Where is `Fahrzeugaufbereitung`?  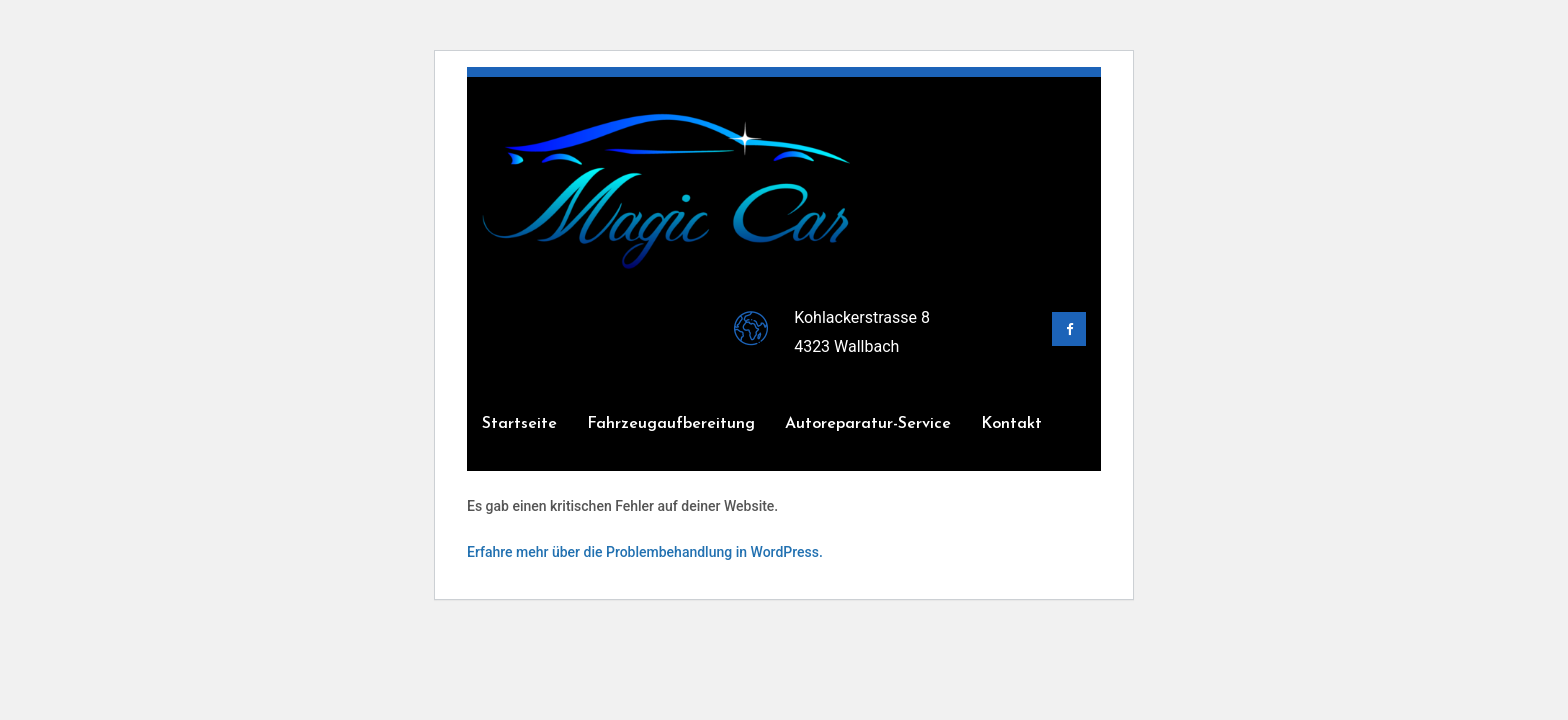 Fahrzeugaufbereitung is located at coordinates (671, 424).